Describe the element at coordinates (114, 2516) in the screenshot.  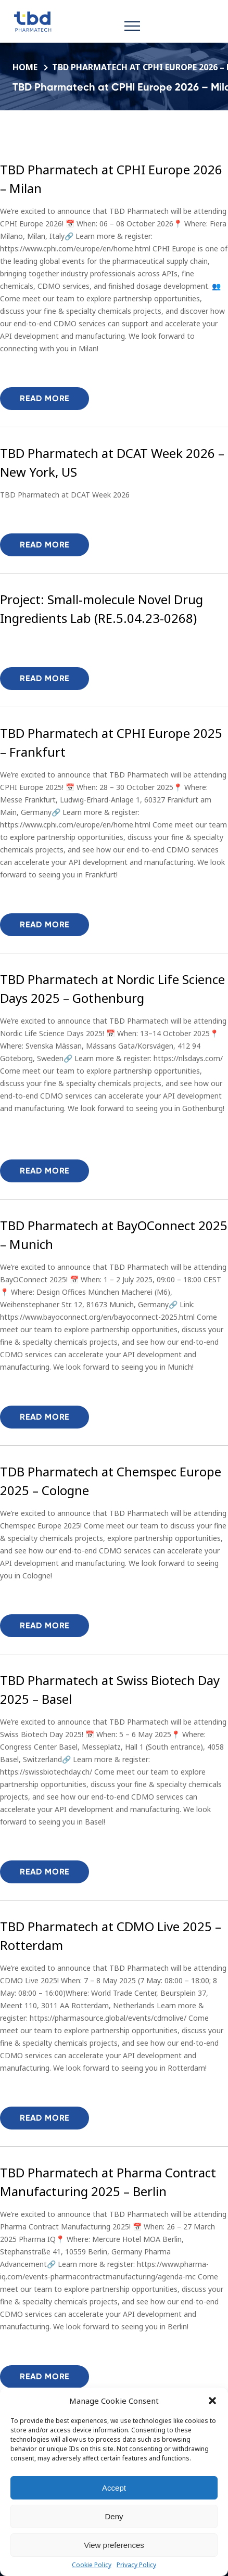
I see `Deny` at that location.